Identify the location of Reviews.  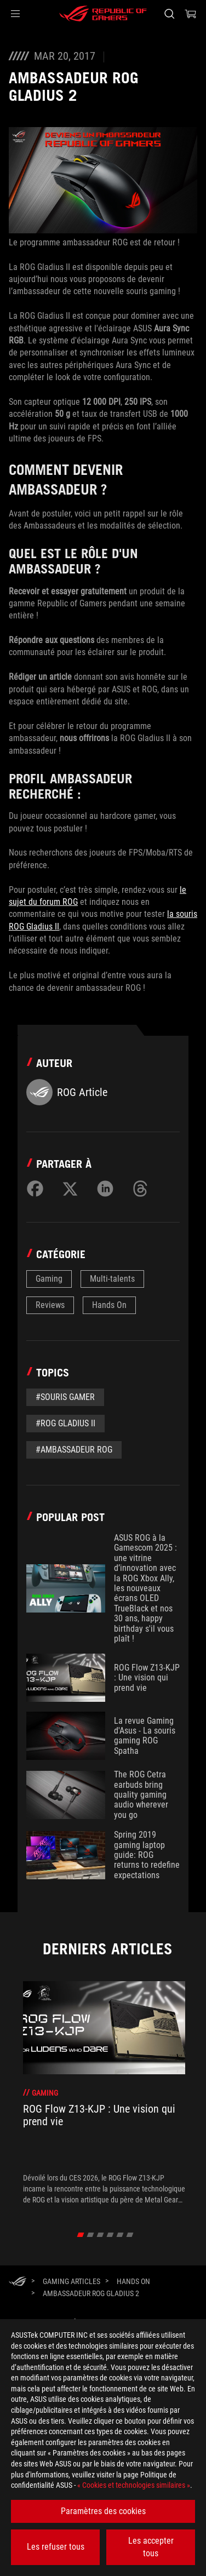
(50, 1305).